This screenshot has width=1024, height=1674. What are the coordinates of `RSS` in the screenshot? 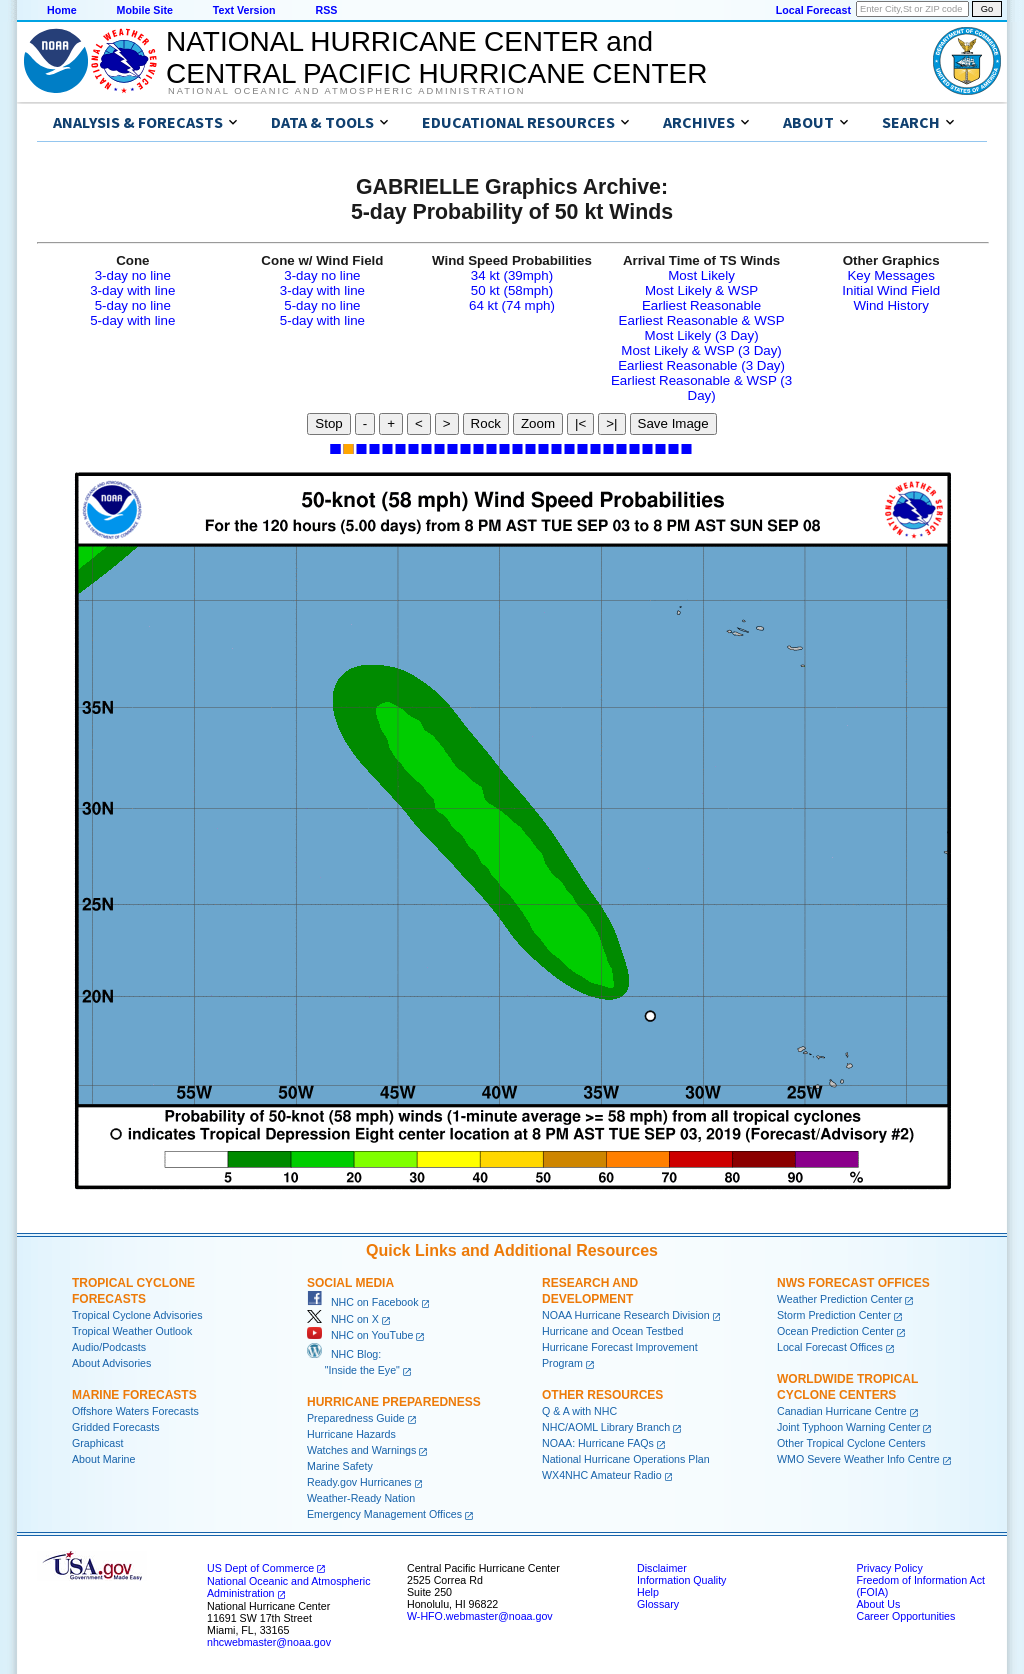 It's located at (326, 10).